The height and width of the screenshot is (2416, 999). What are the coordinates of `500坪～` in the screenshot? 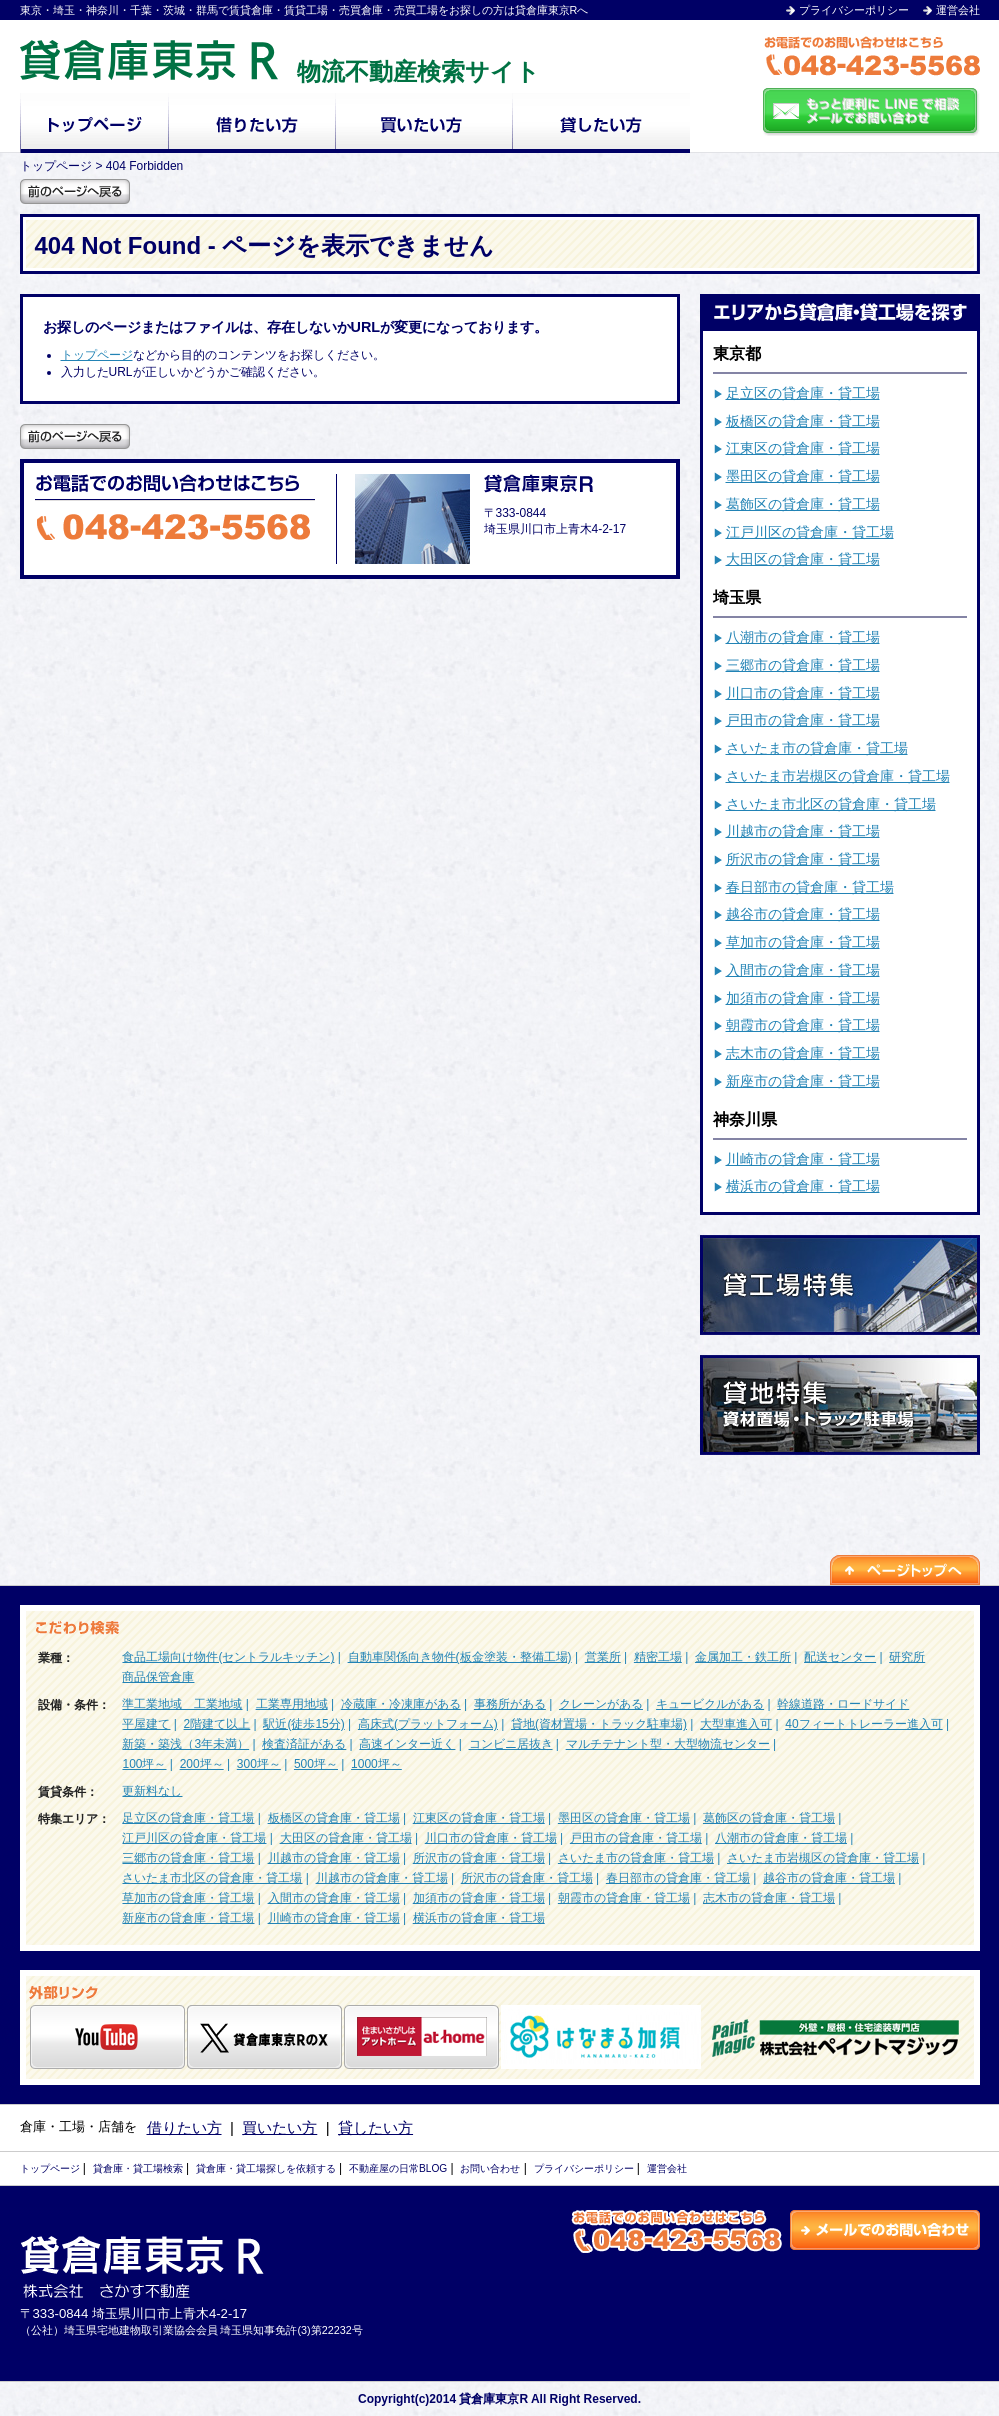 It's located at (316, 1764).